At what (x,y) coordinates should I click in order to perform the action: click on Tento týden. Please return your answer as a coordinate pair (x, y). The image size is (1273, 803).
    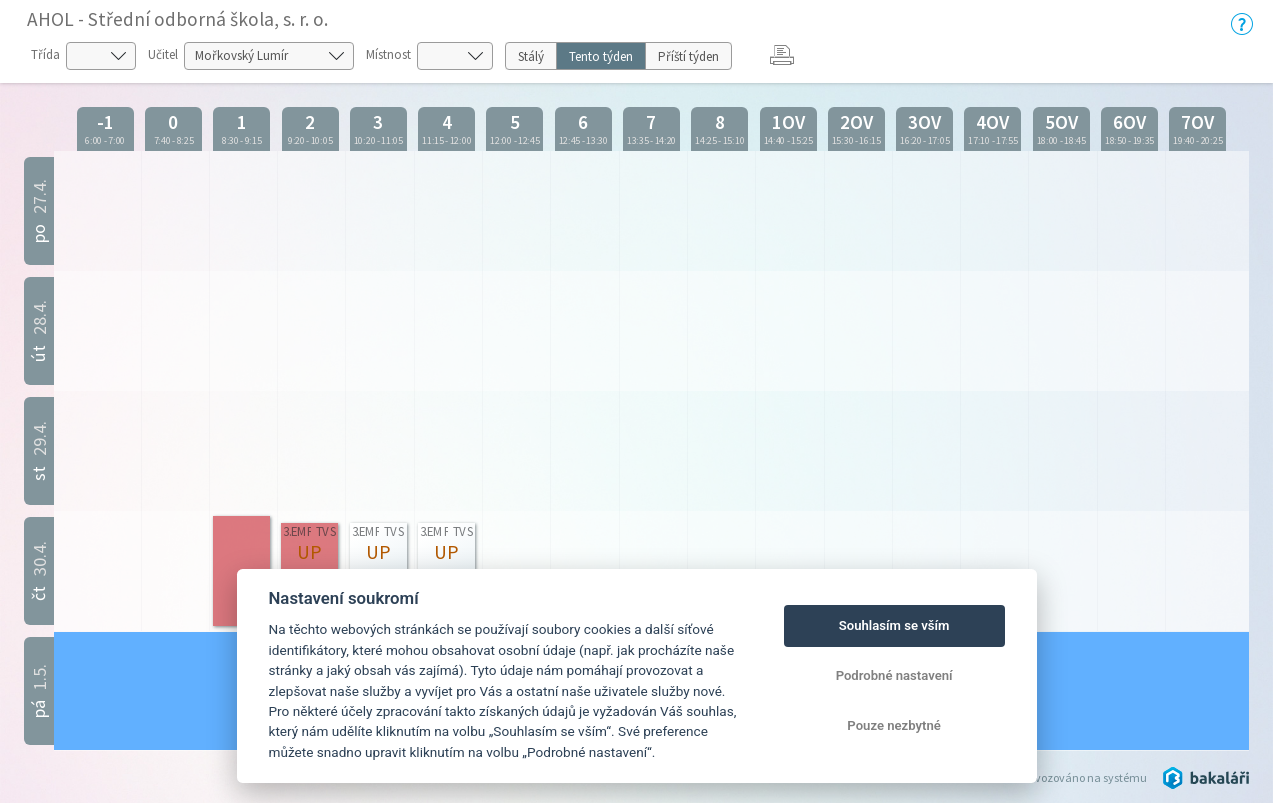
    Looking at the image, I should click on (601, 56).